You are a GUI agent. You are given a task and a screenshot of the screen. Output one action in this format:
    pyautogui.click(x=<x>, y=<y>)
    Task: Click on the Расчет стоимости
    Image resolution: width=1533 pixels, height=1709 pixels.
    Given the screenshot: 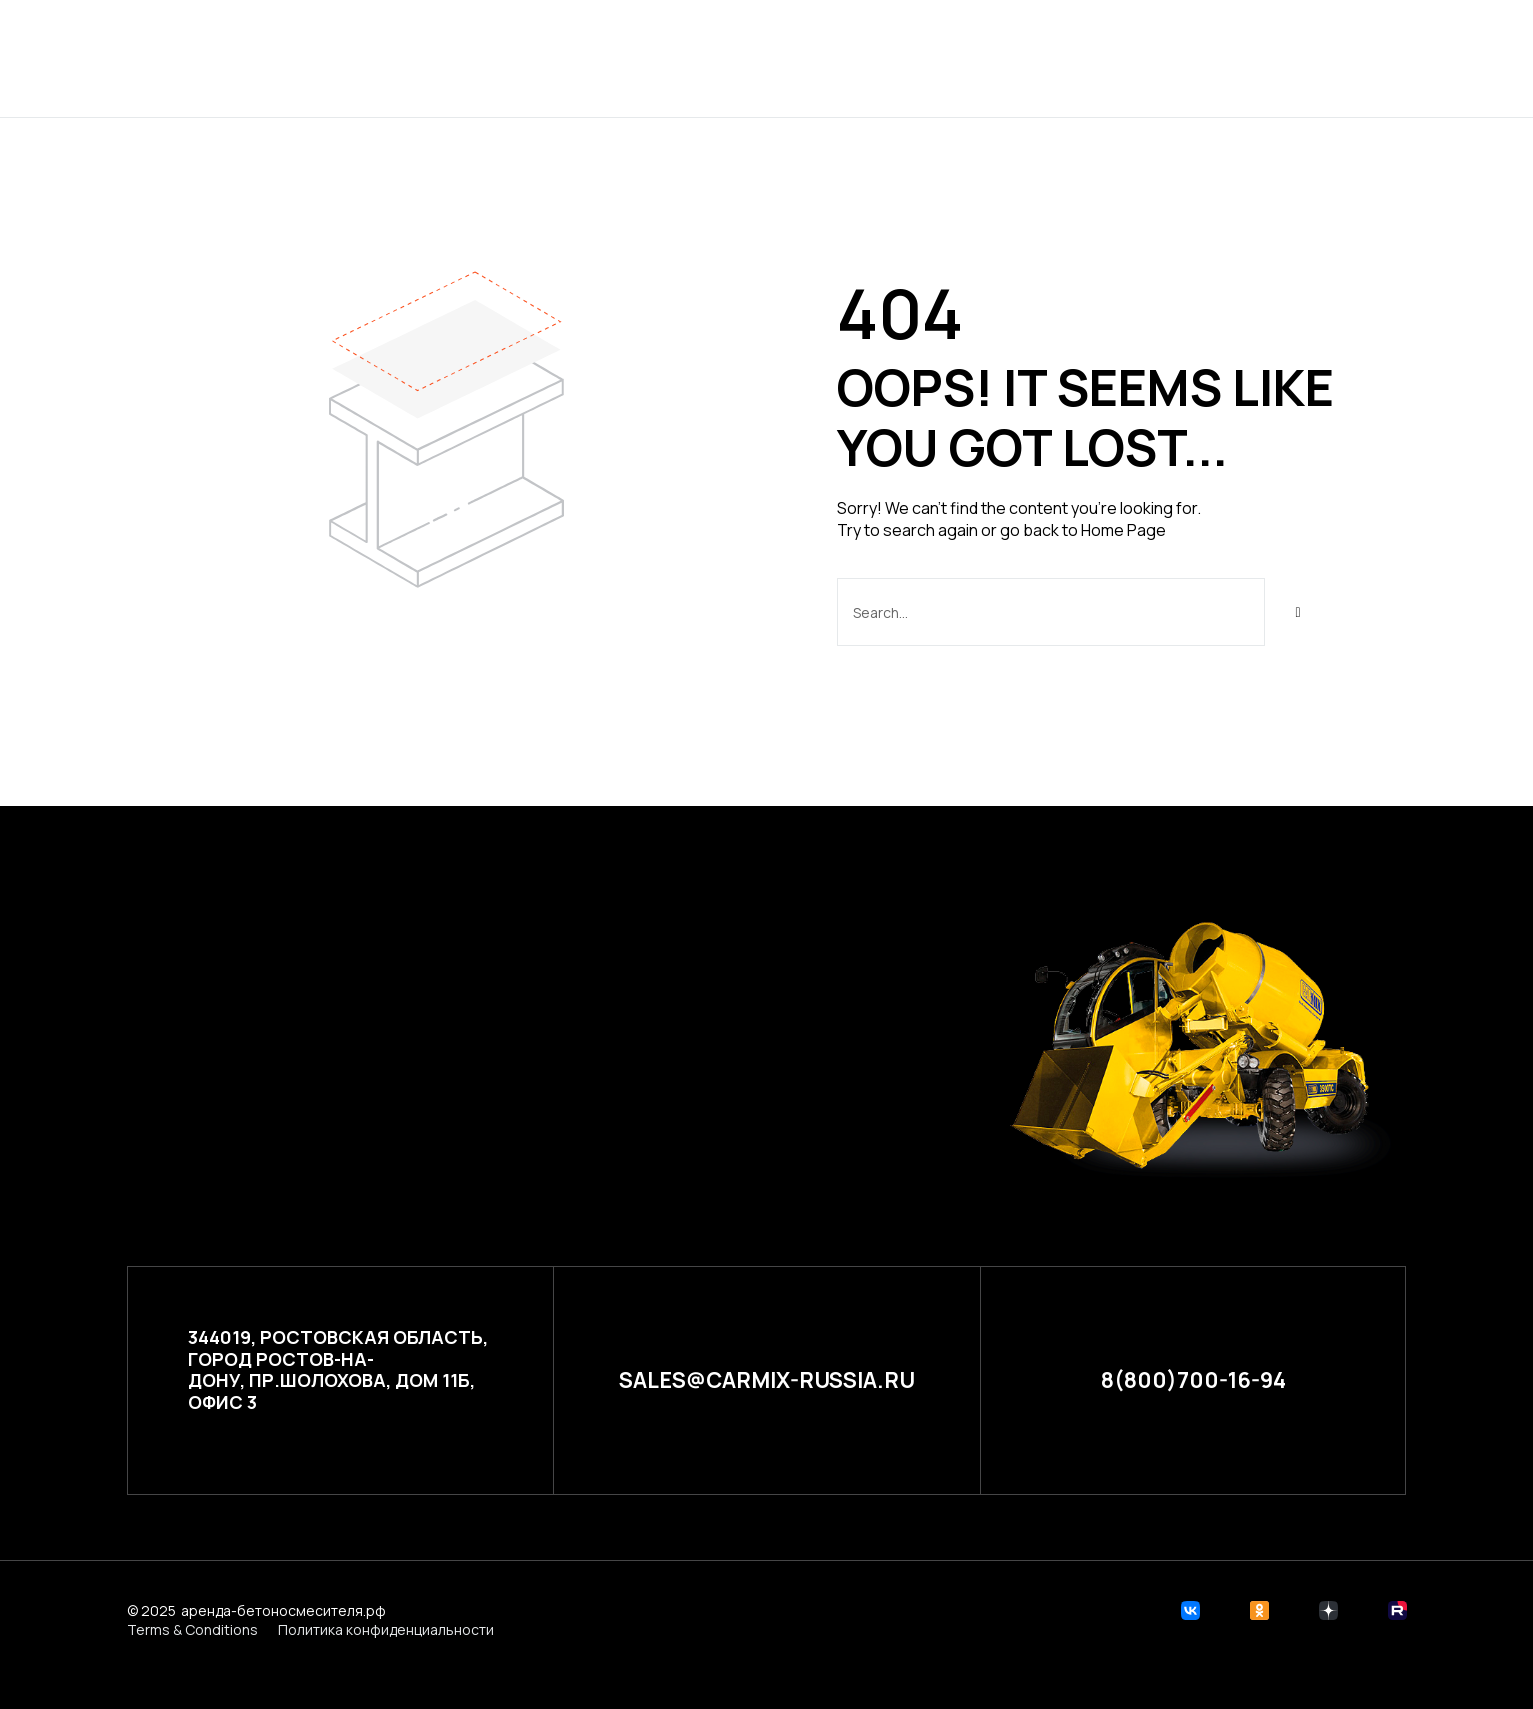 What is the action you would take?
    pyautogui.click(x=830, y=57)
    